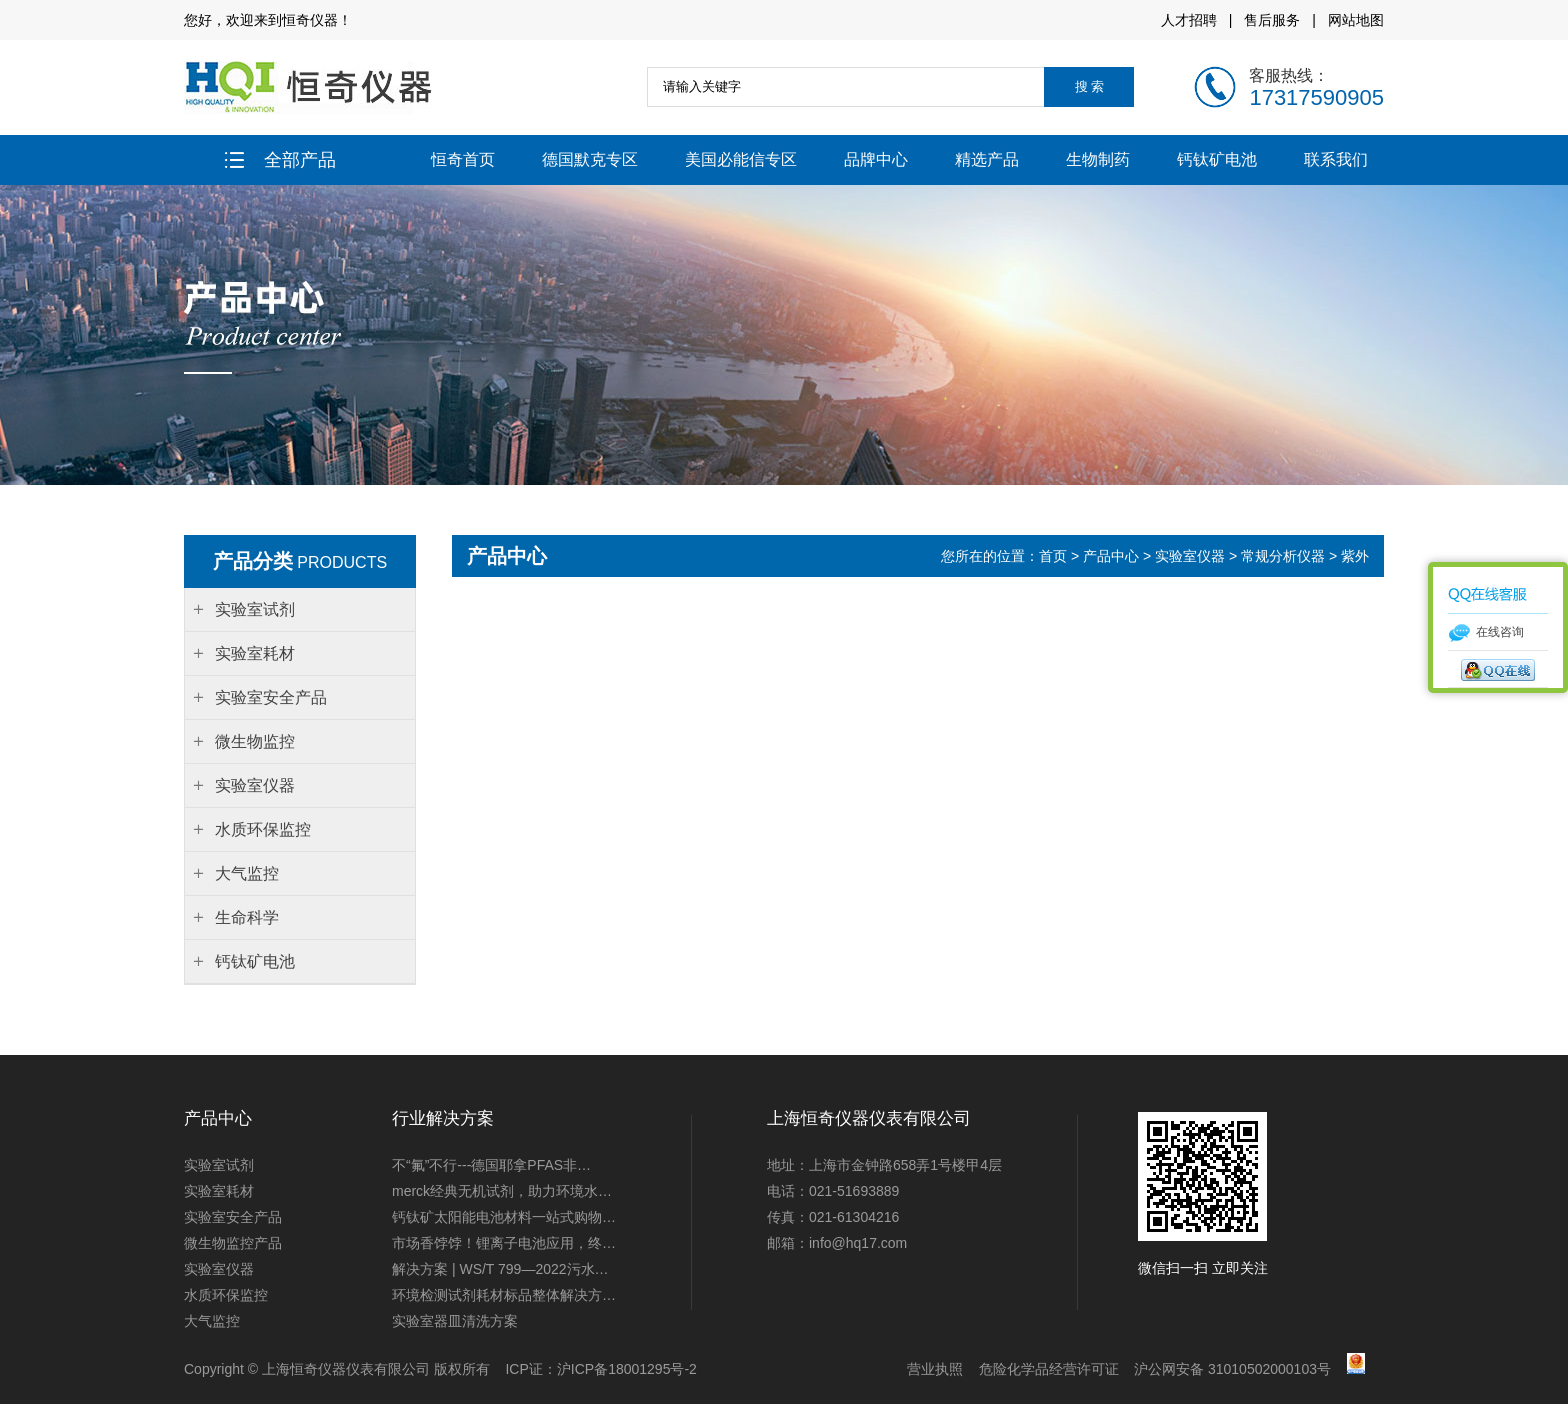 This screenshot has width=1568, height=1404. I want to click on 上海恒奇仪器仪表有限公司 版权所有, so click(376, 1369).